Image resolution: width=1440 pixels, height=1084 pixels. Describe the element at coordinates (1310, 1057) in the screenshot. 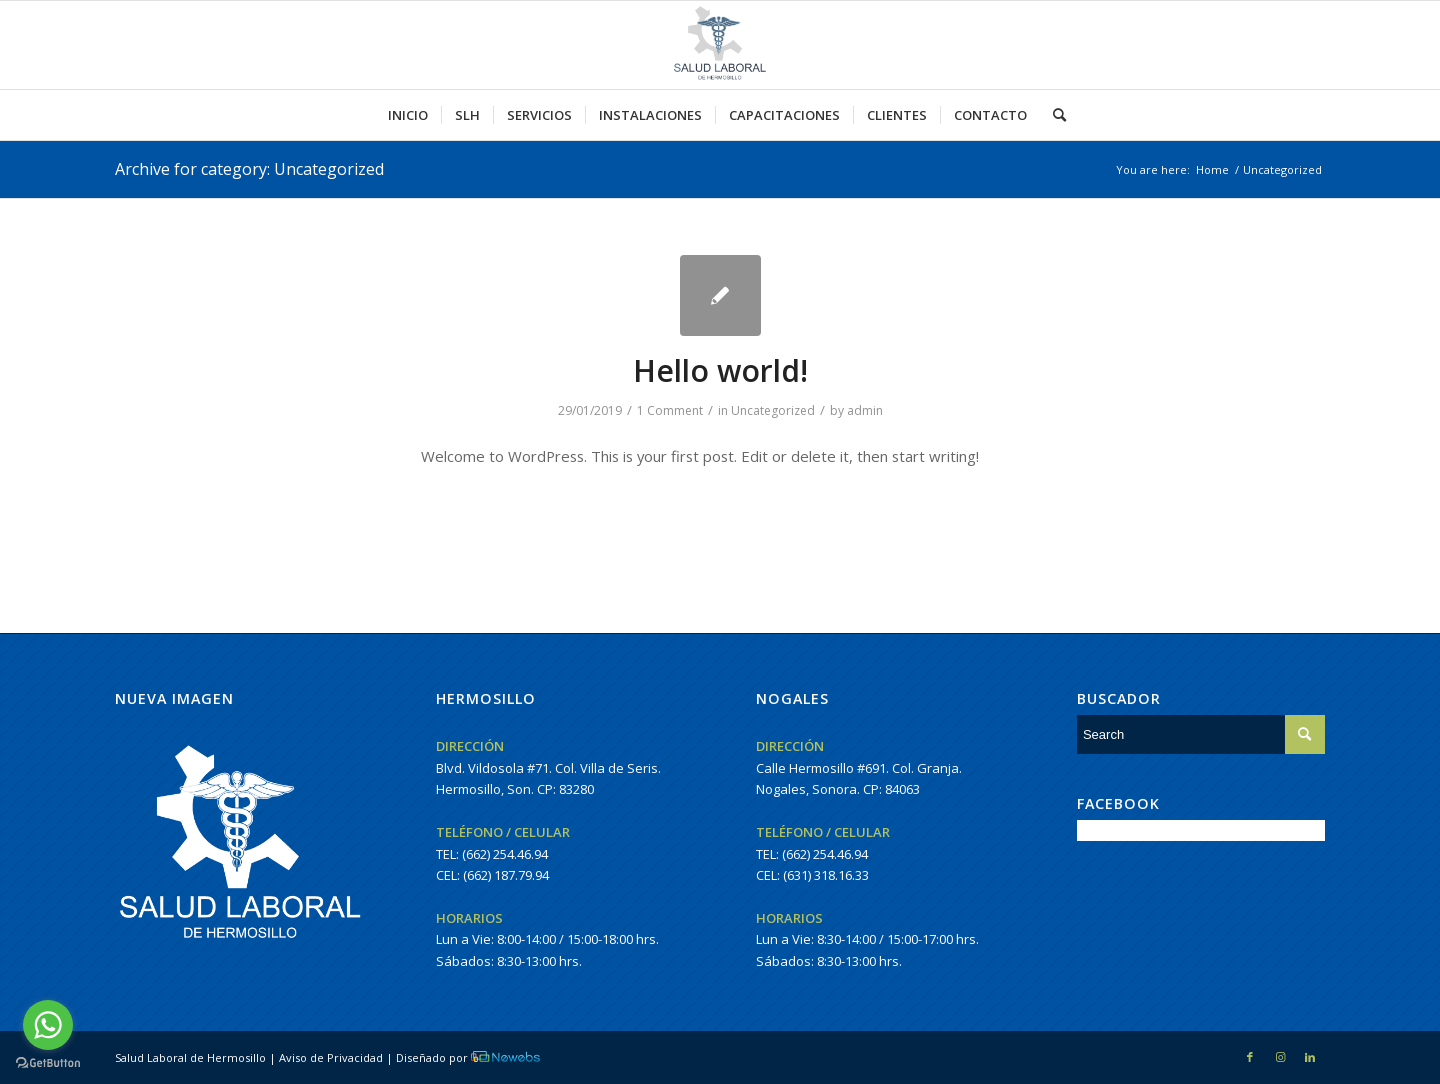

I see `[Link to LinkedIn]` at that location.